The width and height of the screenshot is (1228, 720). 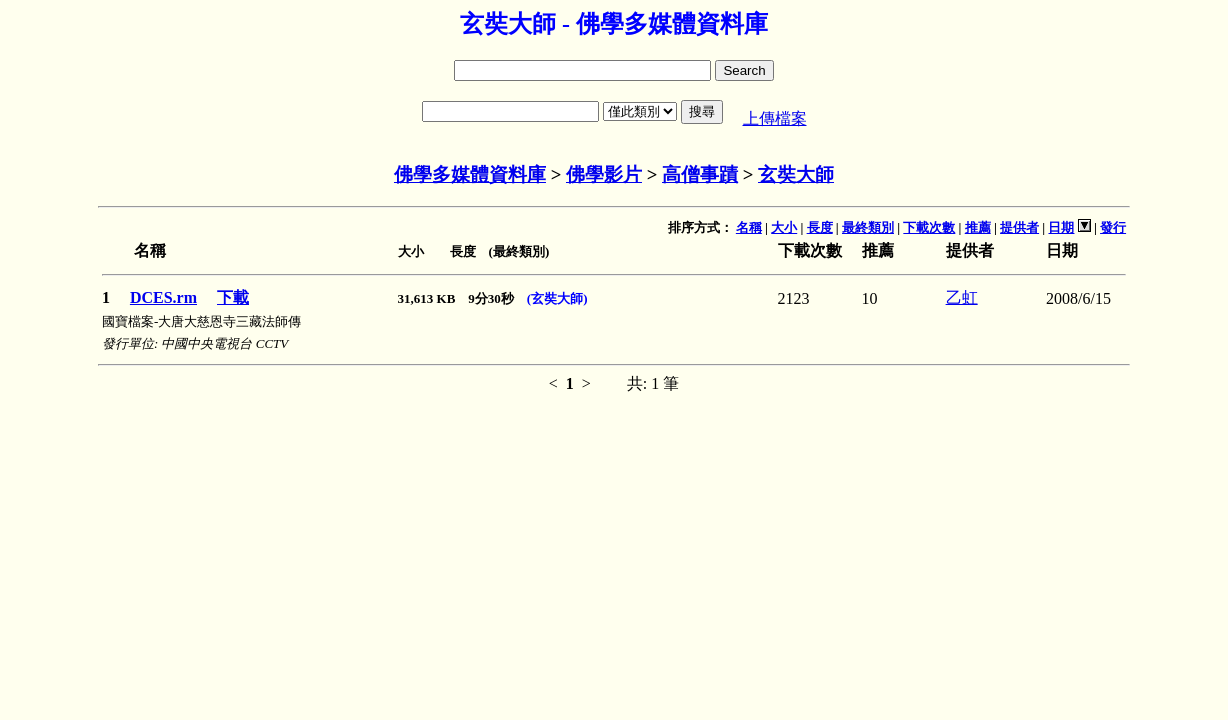 I want to click on 長度, so click(x=820, y=227).